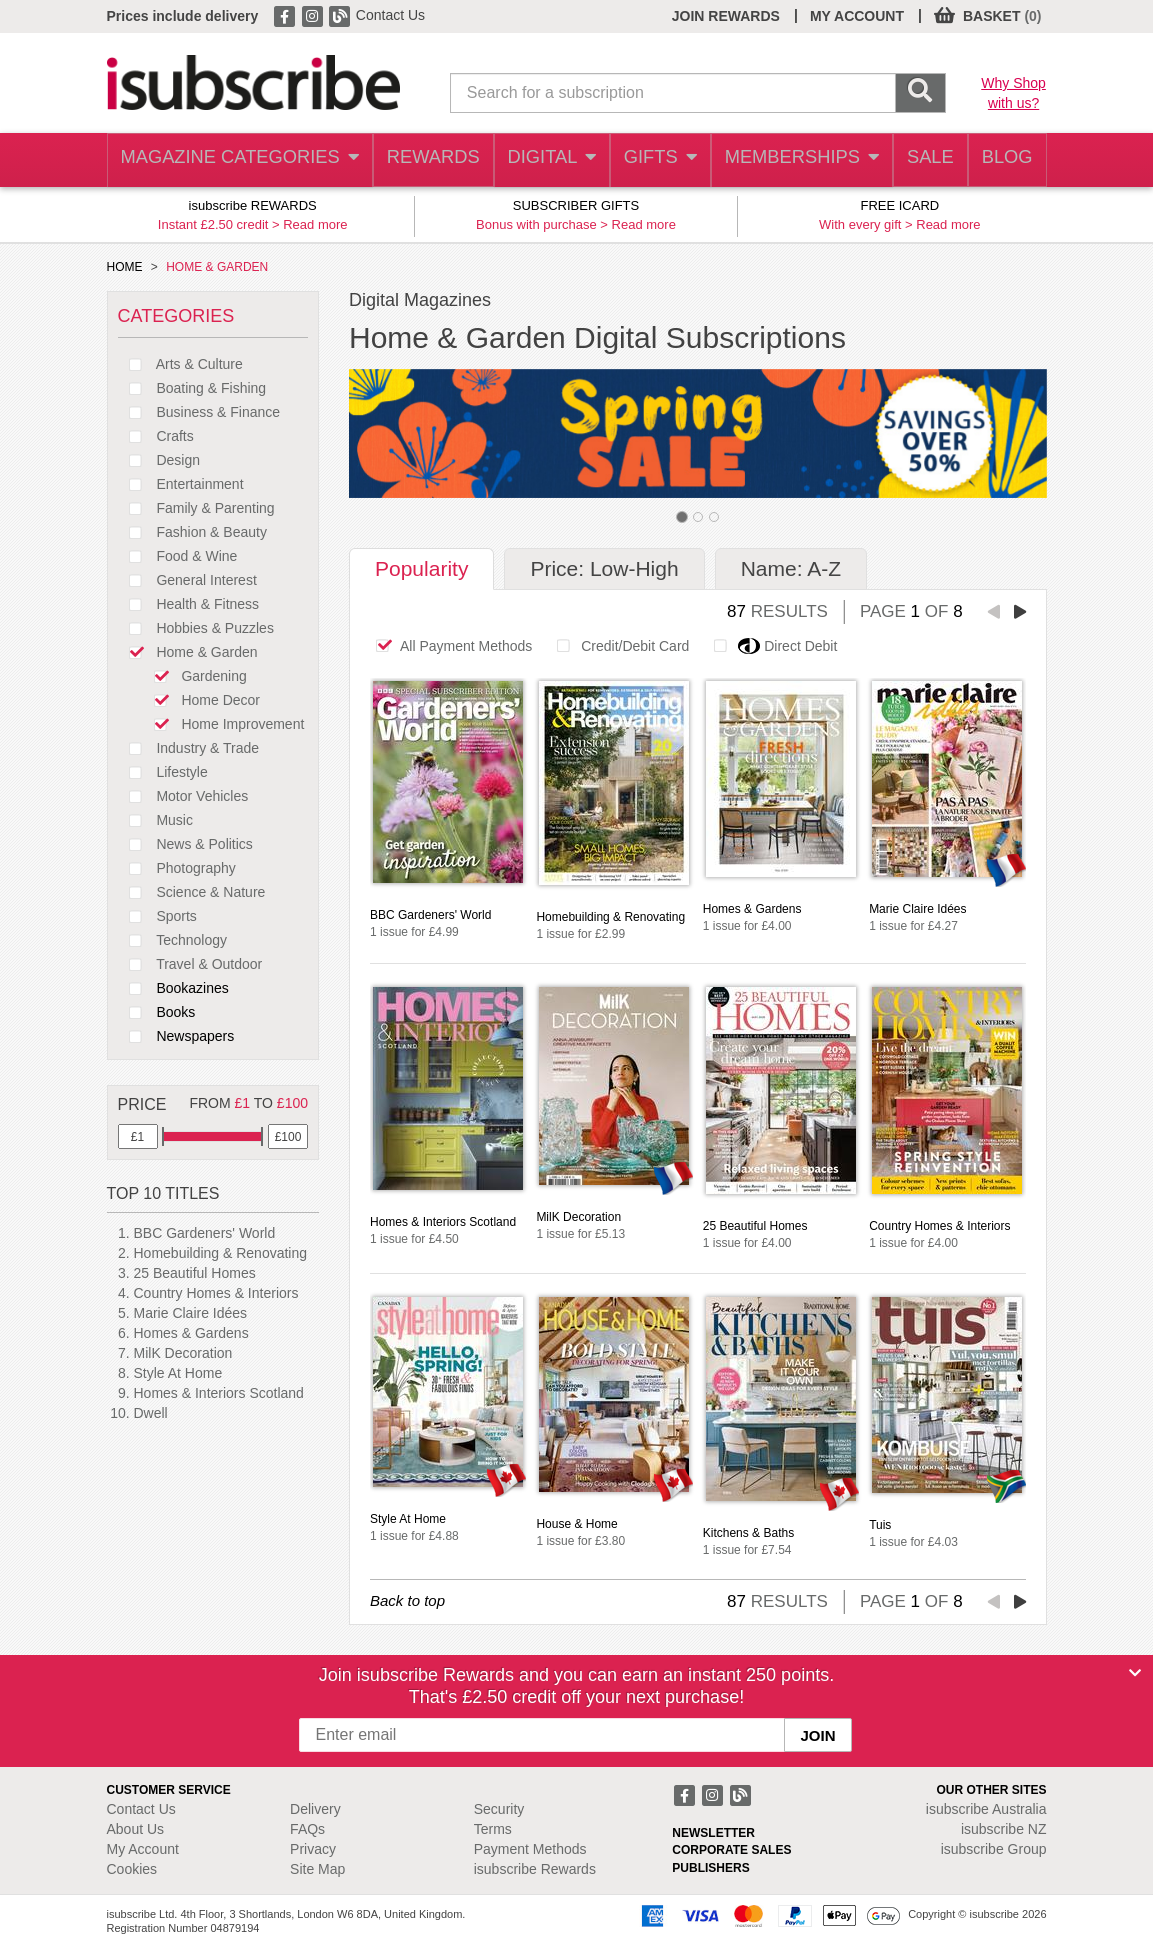  Describe the element at coordinates (994, 1849) in the screenshot. I see `isubscribe Group` at that location.